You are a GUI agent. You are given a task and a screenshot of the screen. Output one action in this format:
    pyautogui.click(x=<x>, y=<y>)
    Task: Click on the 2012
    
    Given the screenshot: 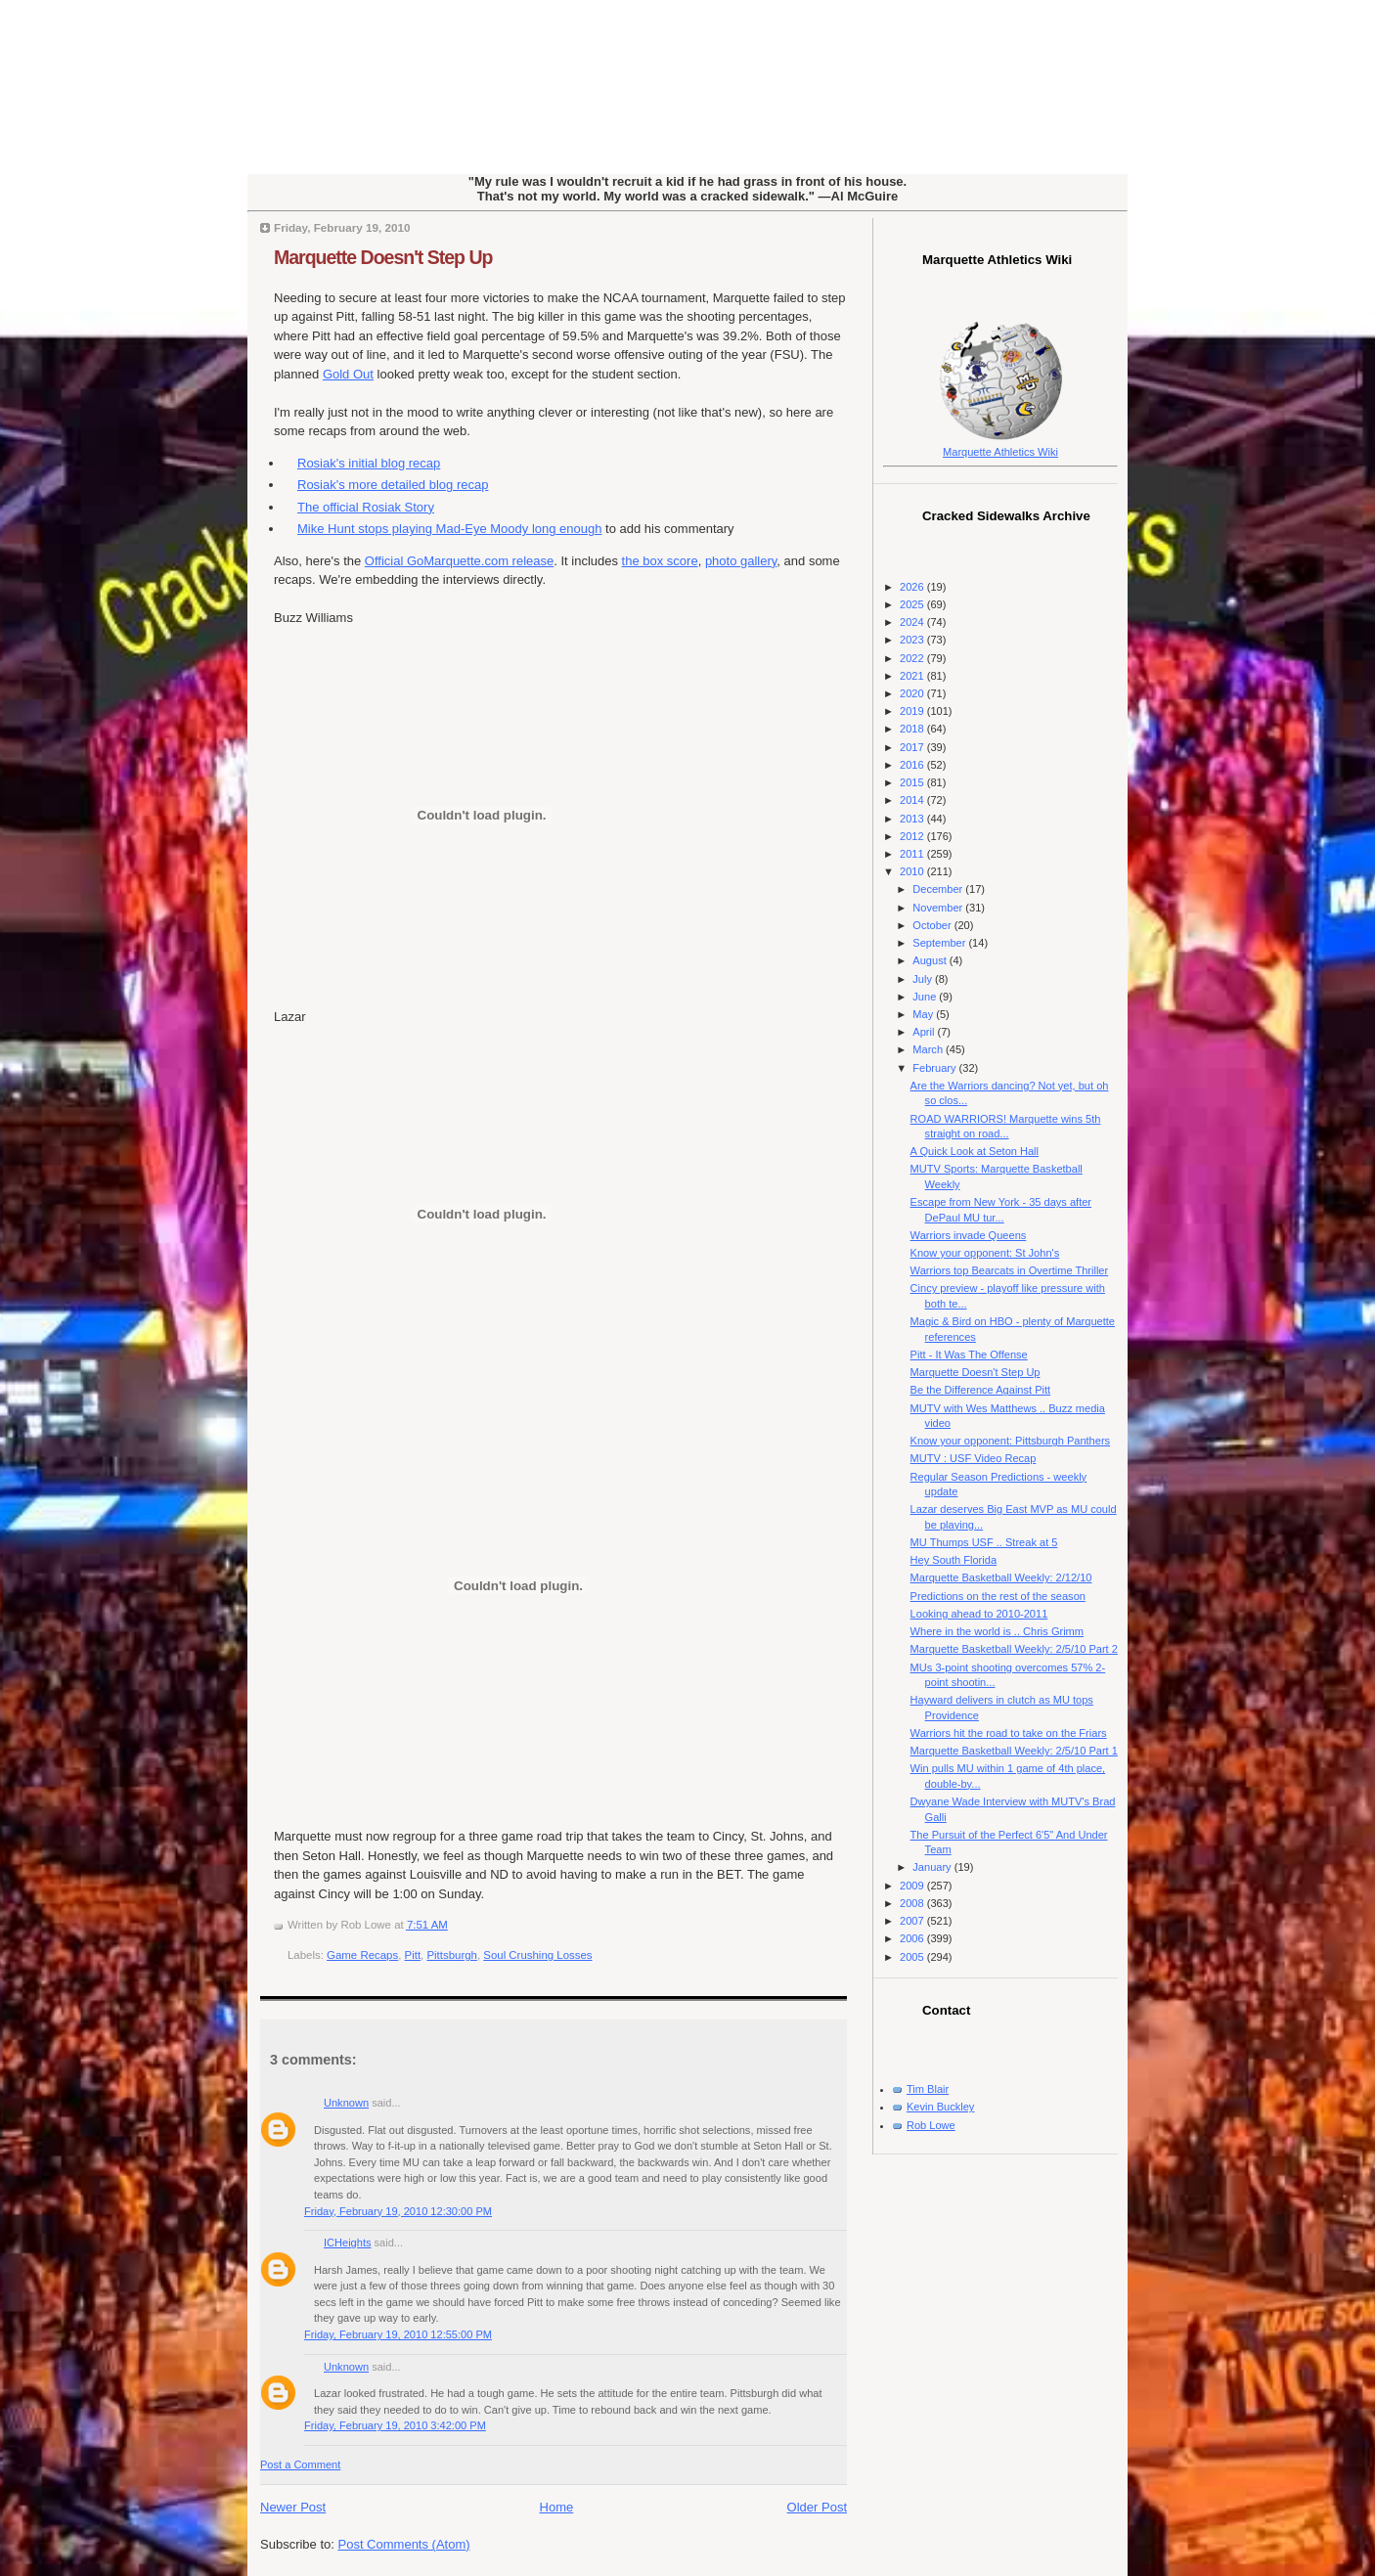 What is the action you would take?
    pyautogui.click(x=913, y=836)
    